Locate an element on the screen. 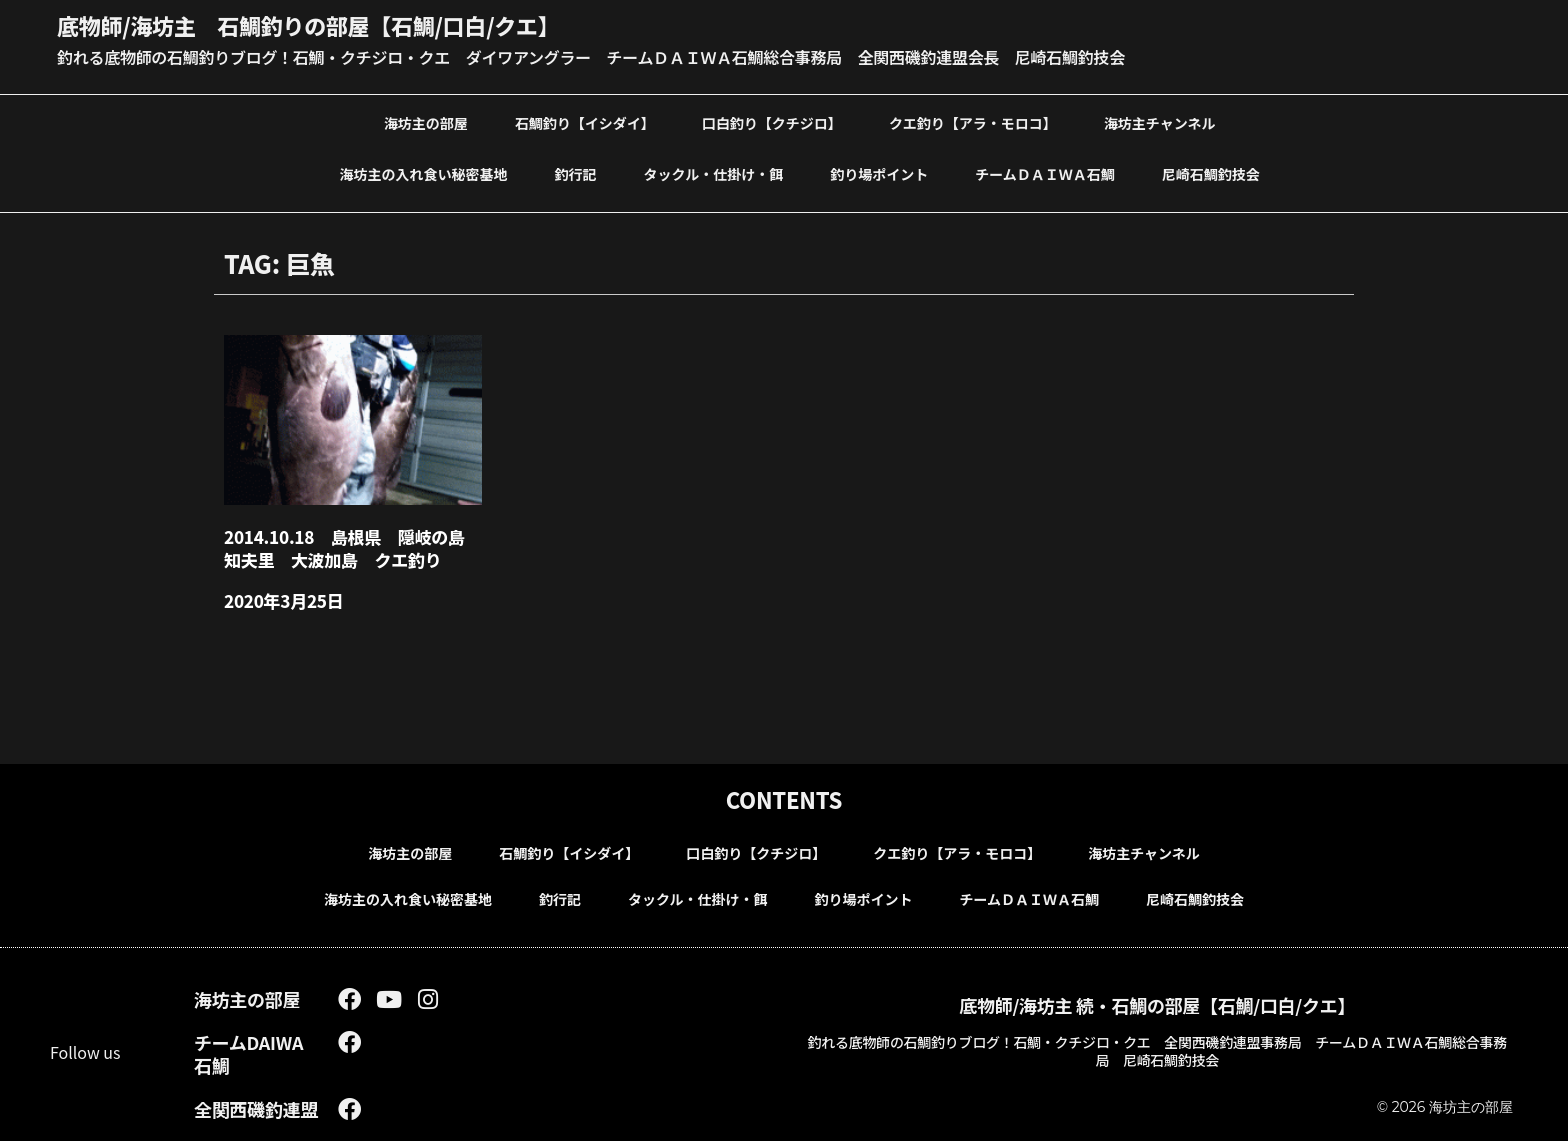 This screenshot has width=1568, height=1141. 海坊主の入れ食い秘密基地 is located at coordinates (424, 174).